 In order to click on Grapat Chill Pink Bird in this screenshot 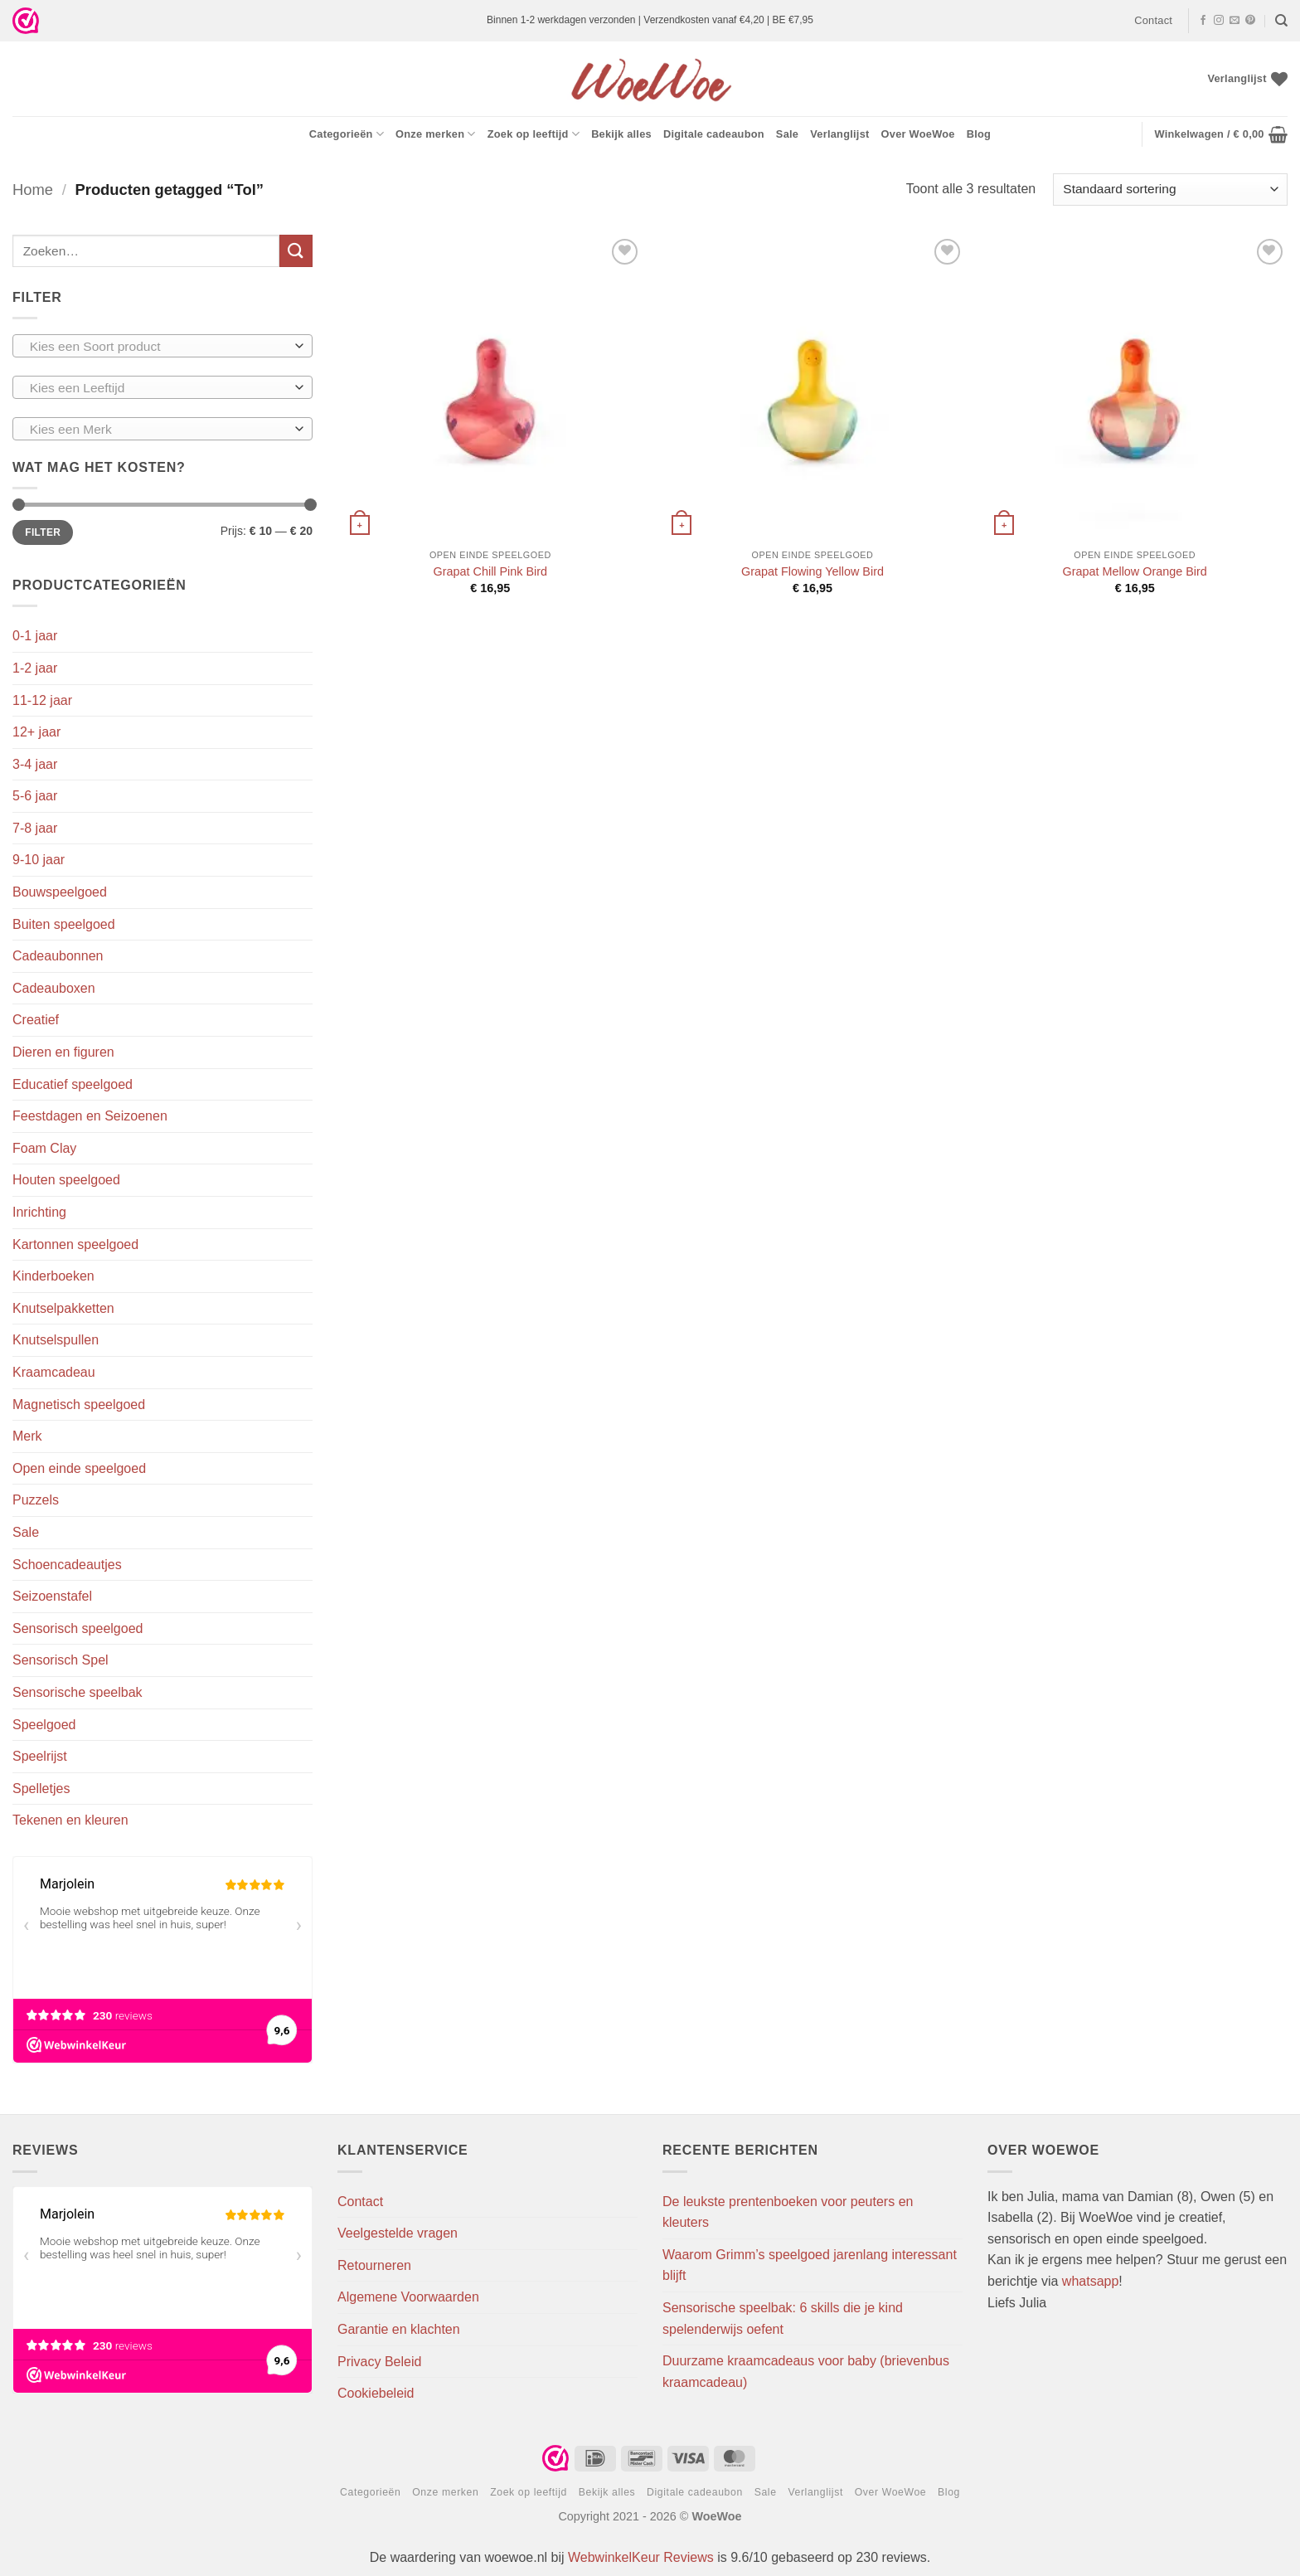, I will do `click(491, 571)`.